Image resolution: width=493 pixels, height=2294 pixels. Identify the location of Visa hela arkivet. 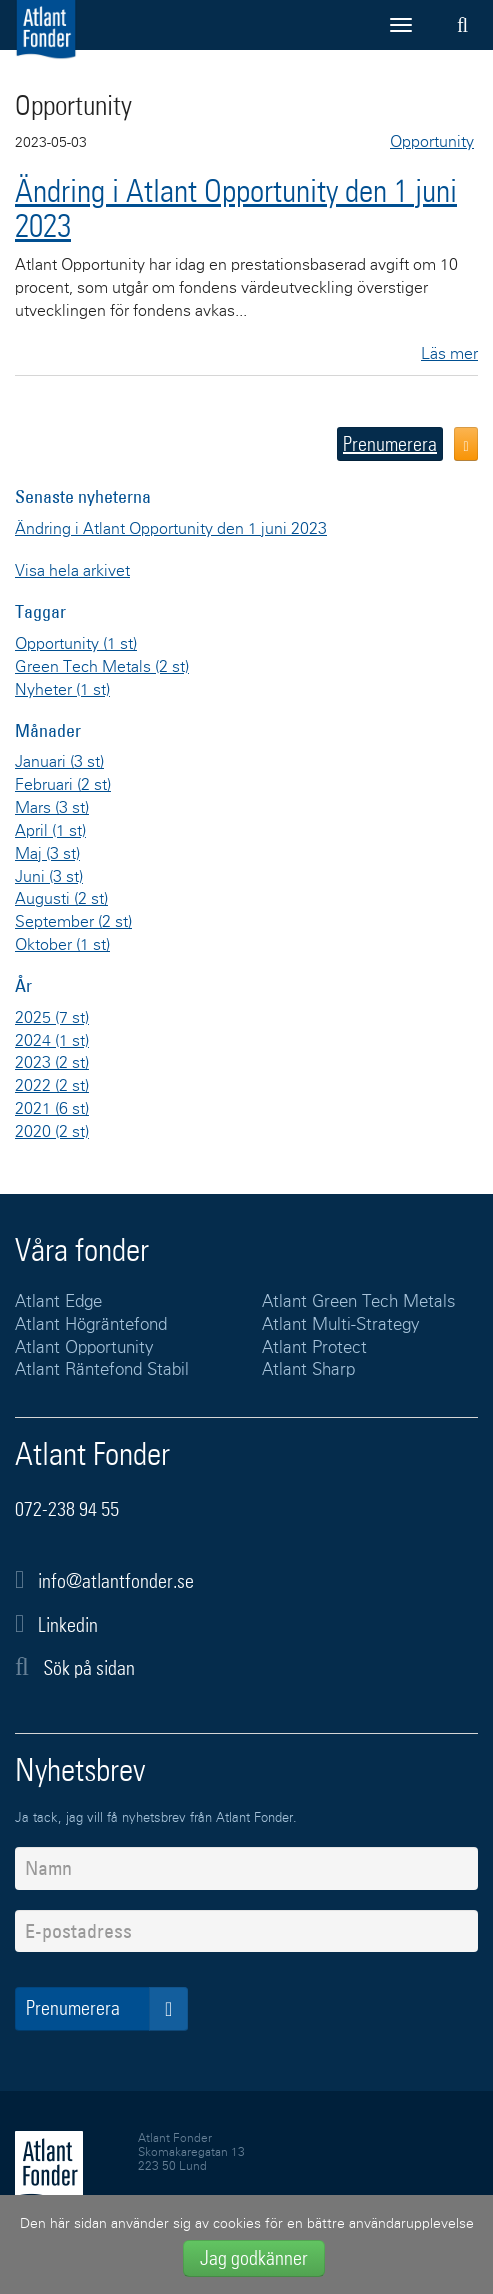
(72, 571).